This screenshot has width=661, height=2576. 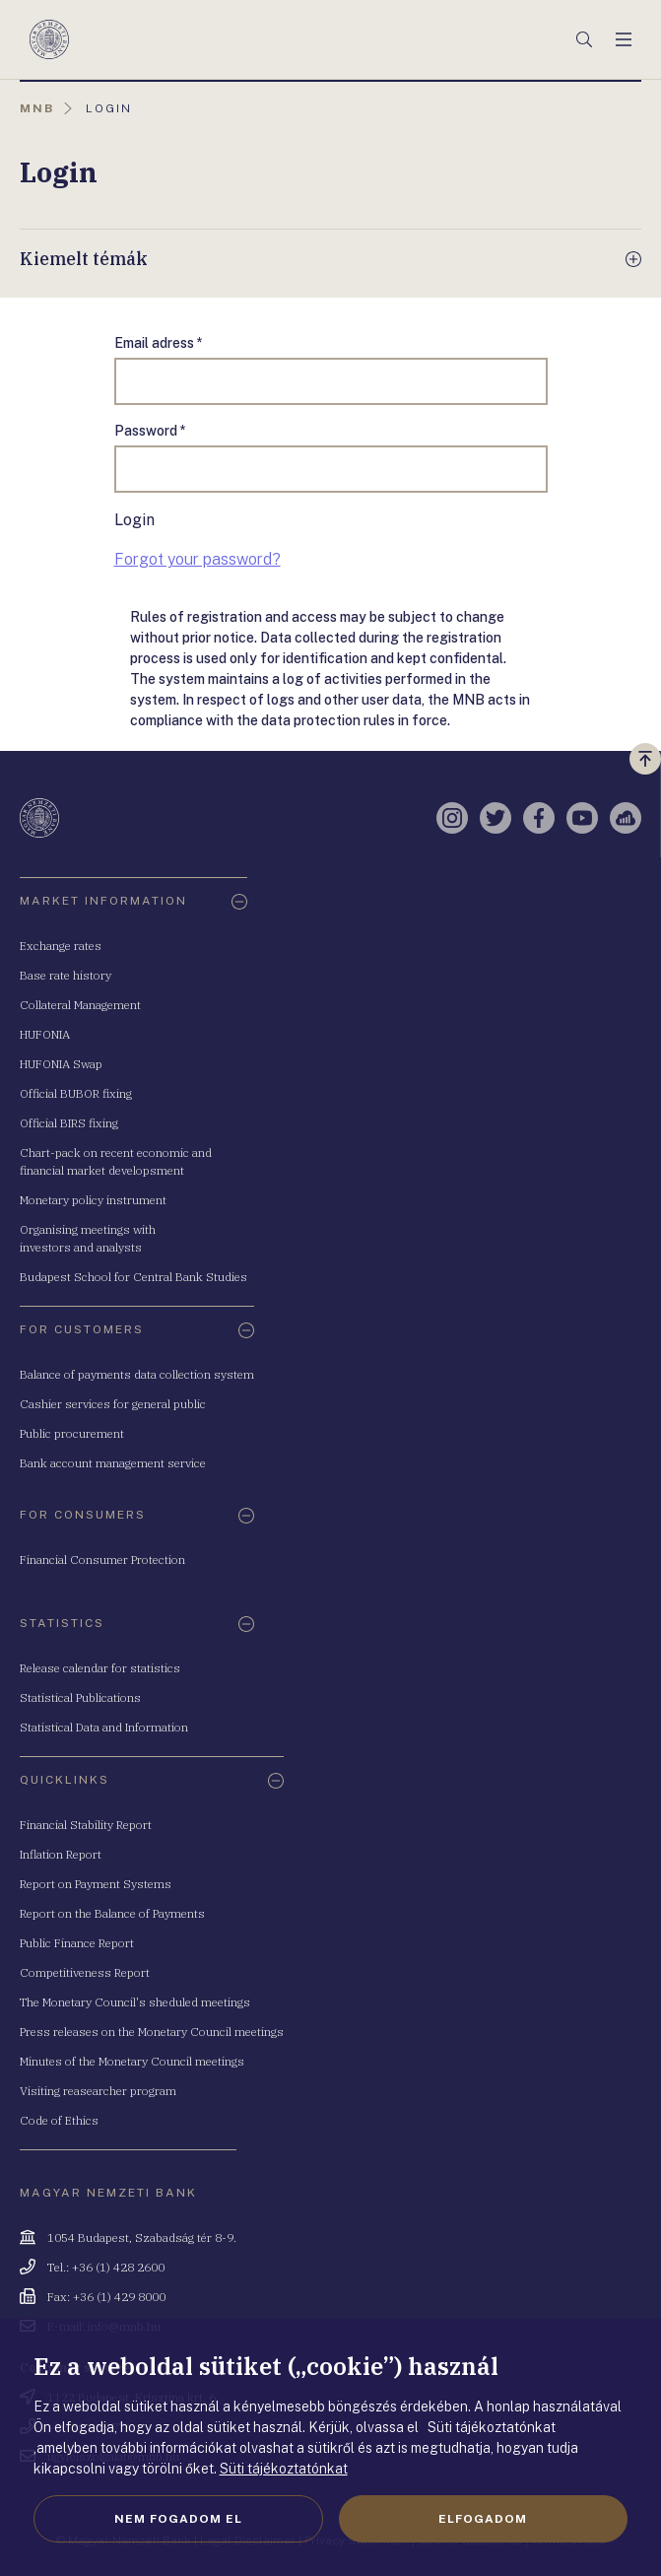 What do you see at coordinates (76, 1093) in the screenshot?
I see `Official BUBOR fixing` at bounding box center [76, 1093].